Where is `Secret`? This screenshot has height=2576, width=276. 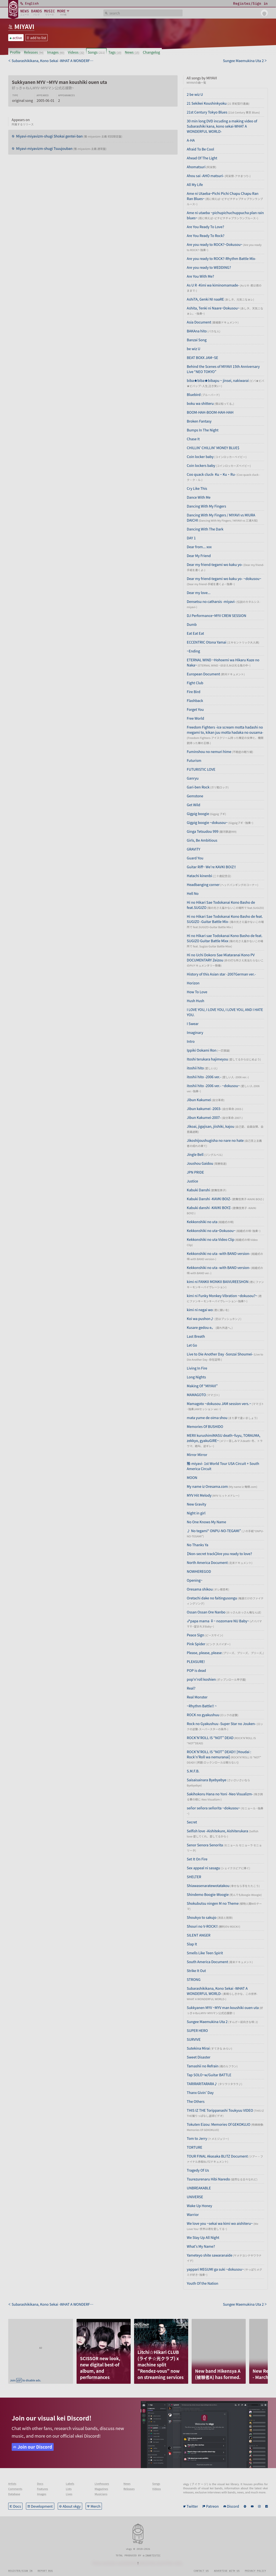 Secret is located at coordinates (192, 1822).